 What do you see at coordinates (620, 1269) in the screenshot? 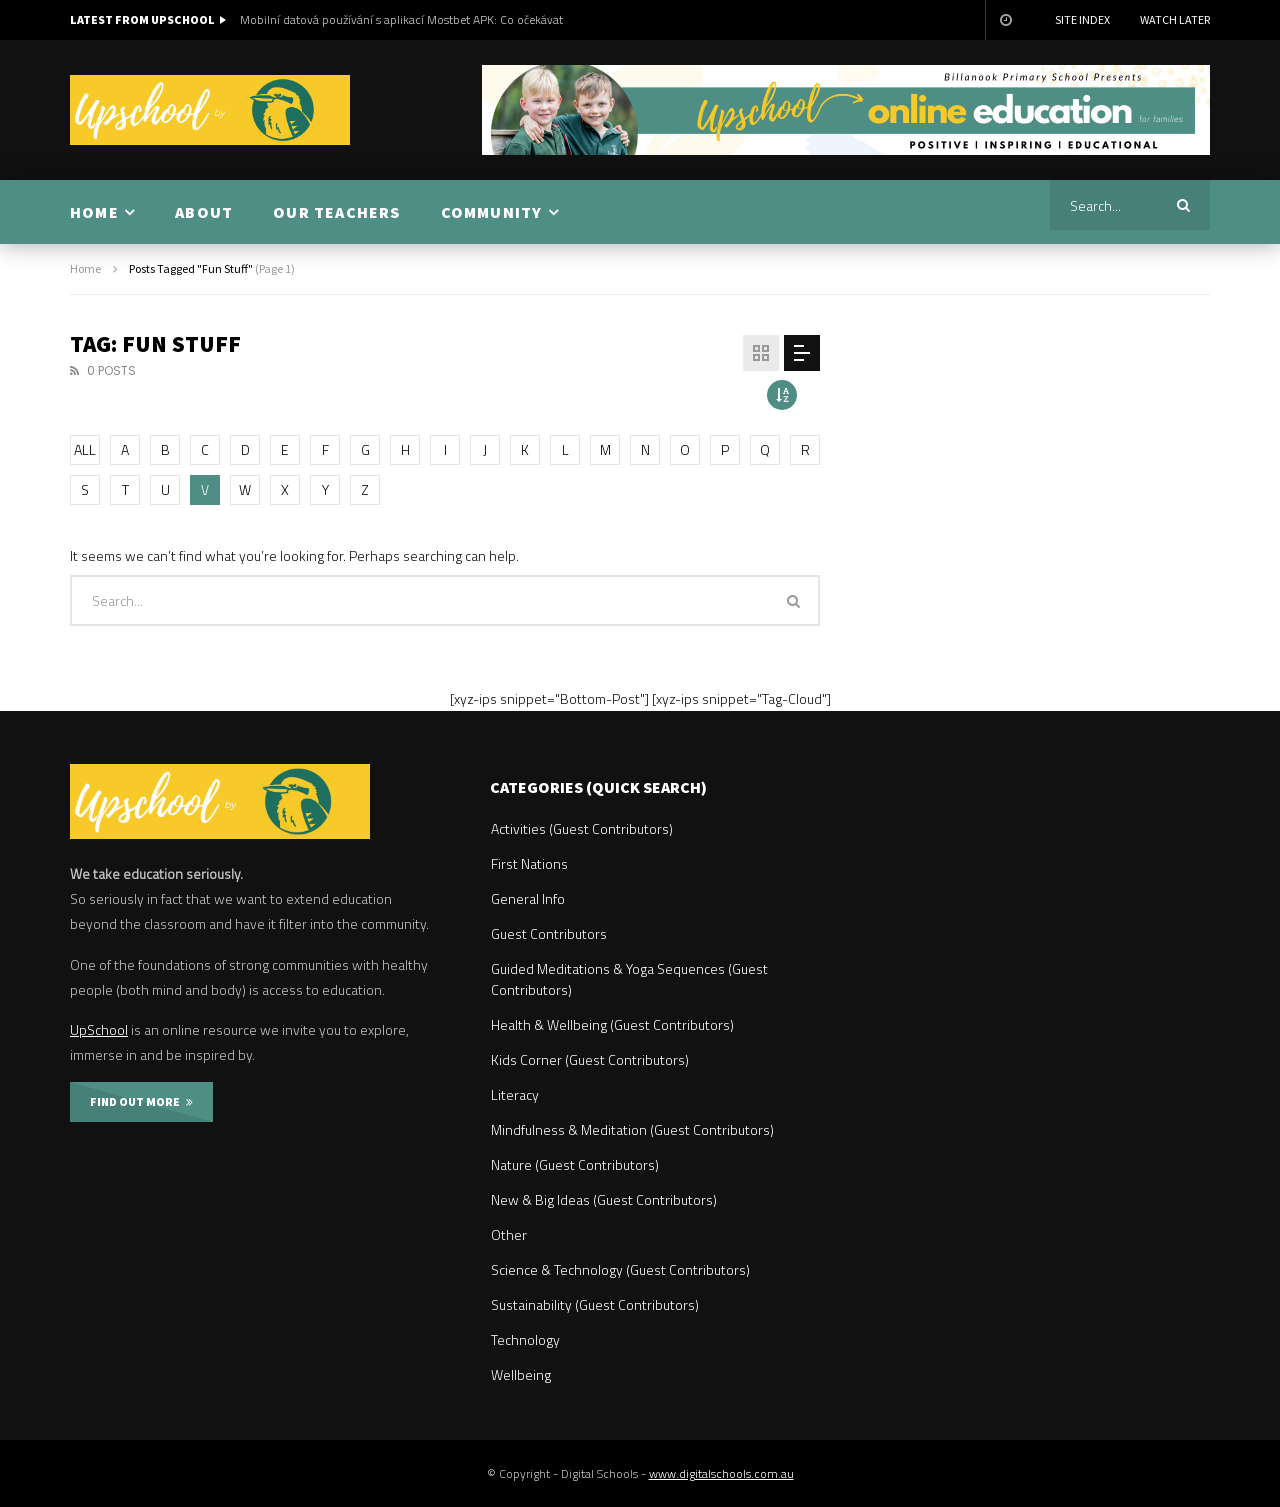
I see `Science & Technology (Guest Contributors)` at bounding box center [620, 1269].